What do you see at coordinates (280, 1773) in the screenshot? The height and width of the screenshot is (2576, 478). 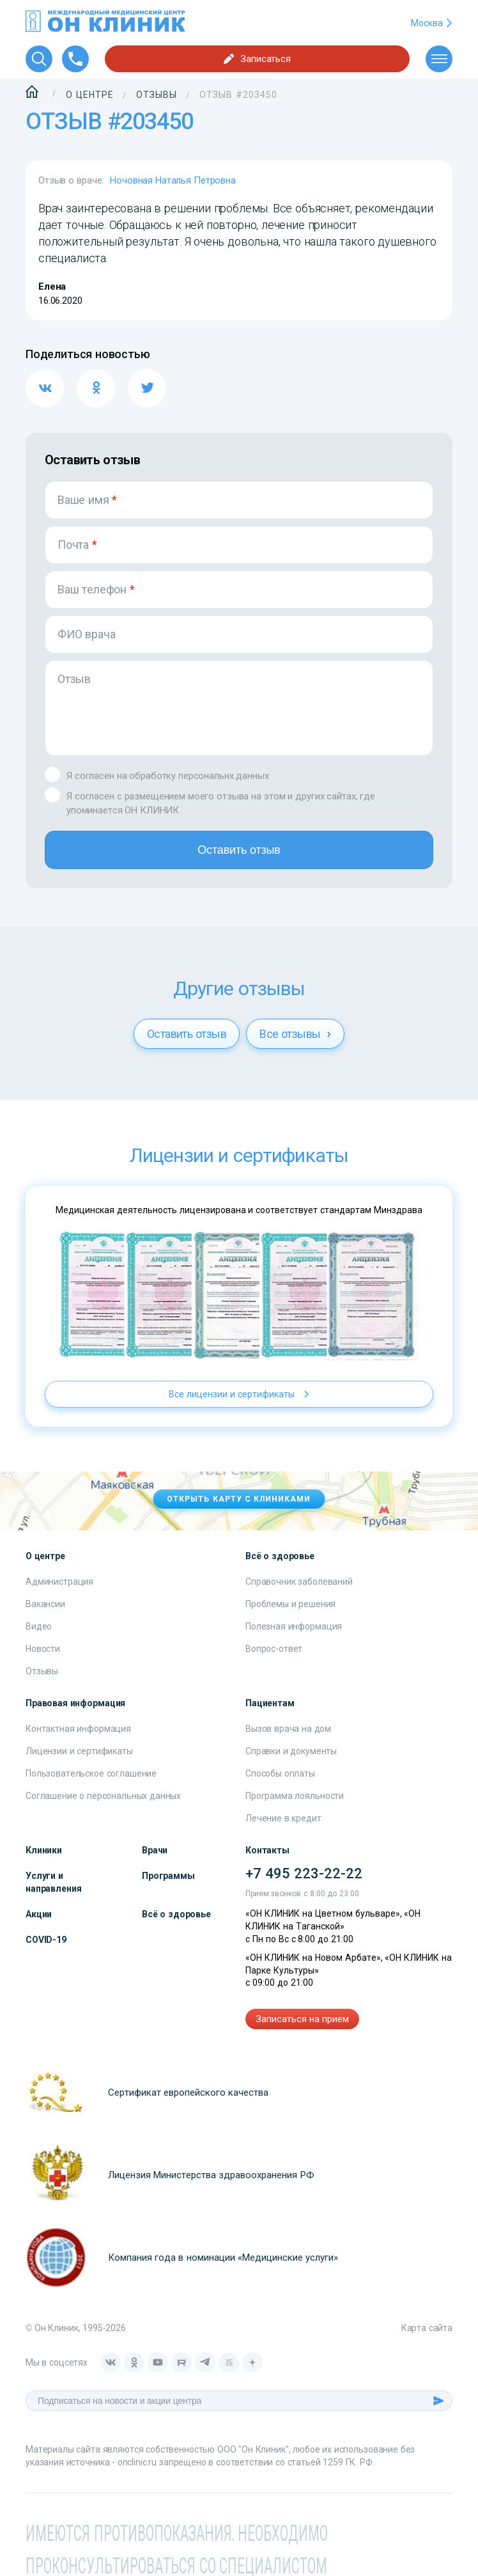 I see `Способы оплаты` at bounding box center [280, 1773].